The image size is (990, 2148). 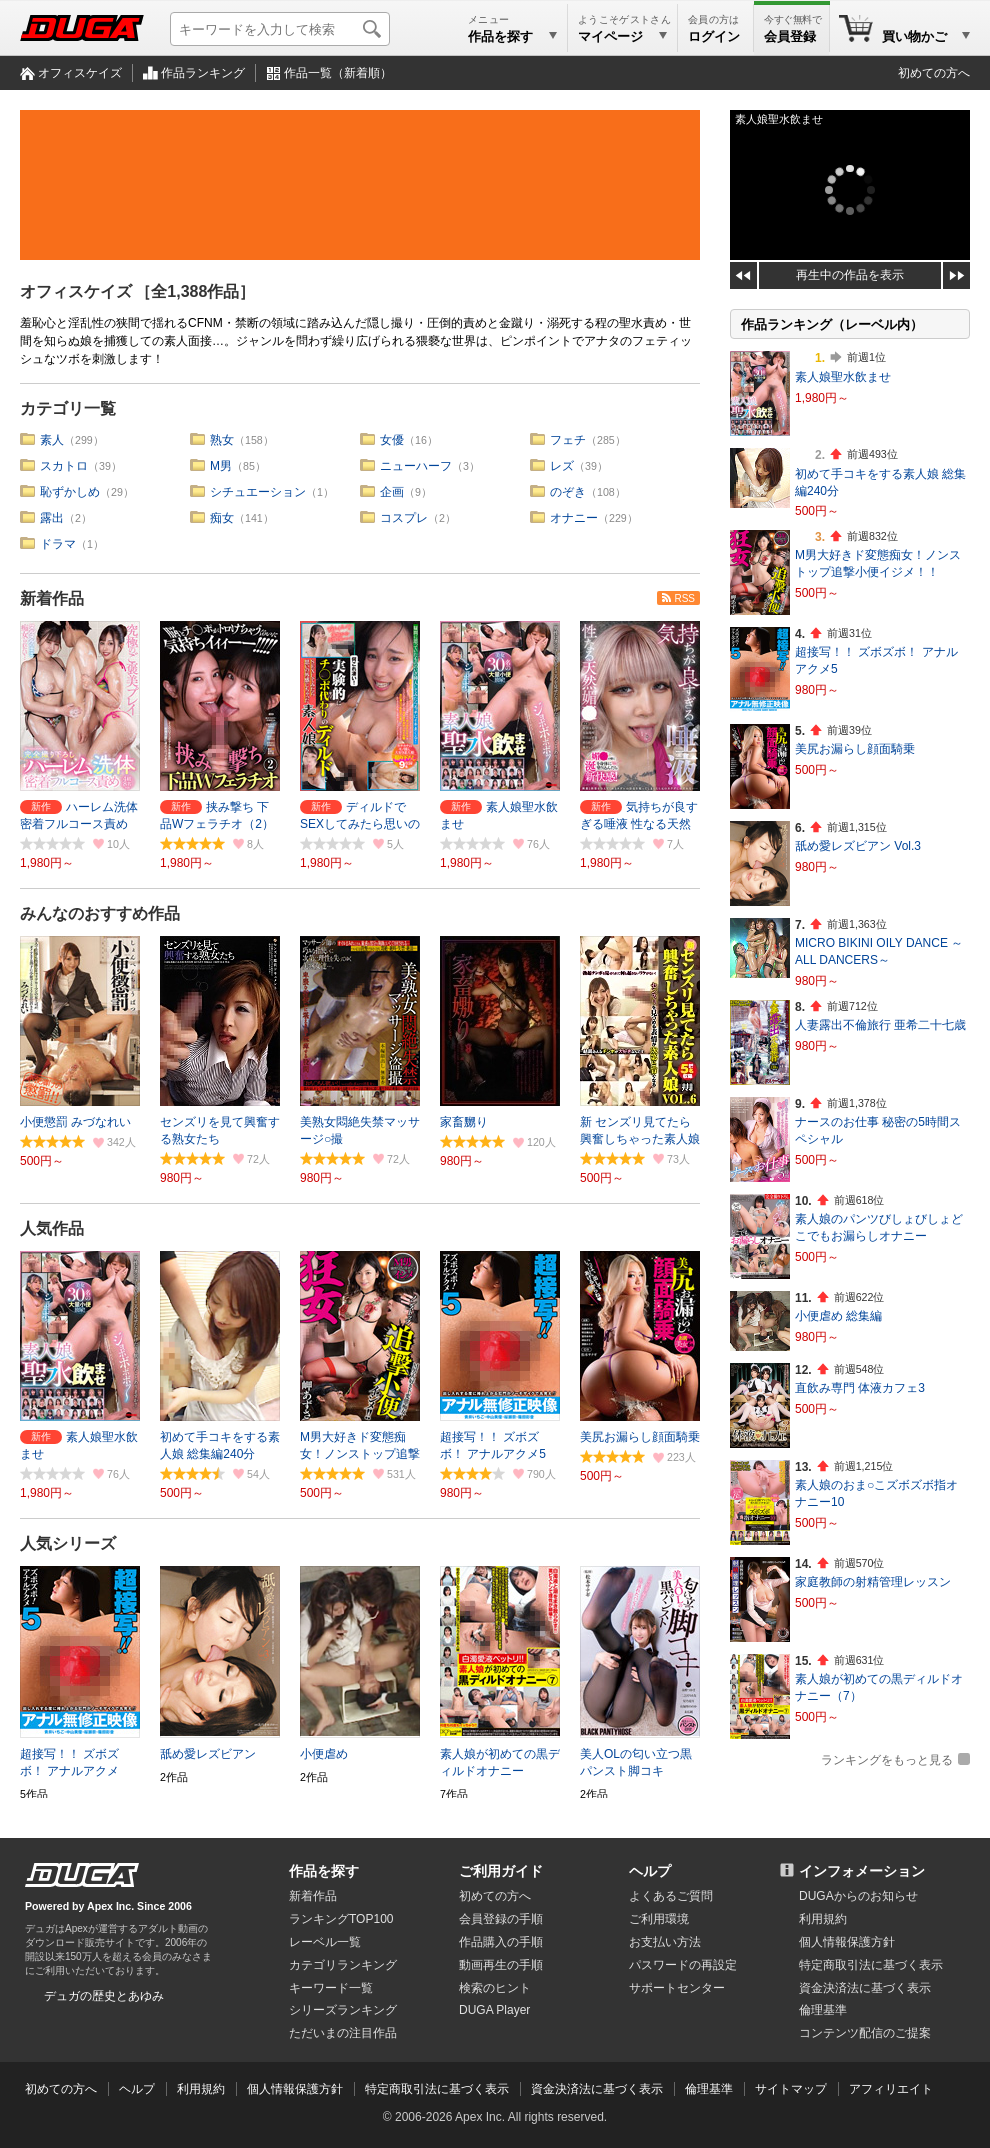 What do you see at coordinates (683, 1965) in the screenshot?
I see `パスワードの再設定` at bounding box center [683, 1965].